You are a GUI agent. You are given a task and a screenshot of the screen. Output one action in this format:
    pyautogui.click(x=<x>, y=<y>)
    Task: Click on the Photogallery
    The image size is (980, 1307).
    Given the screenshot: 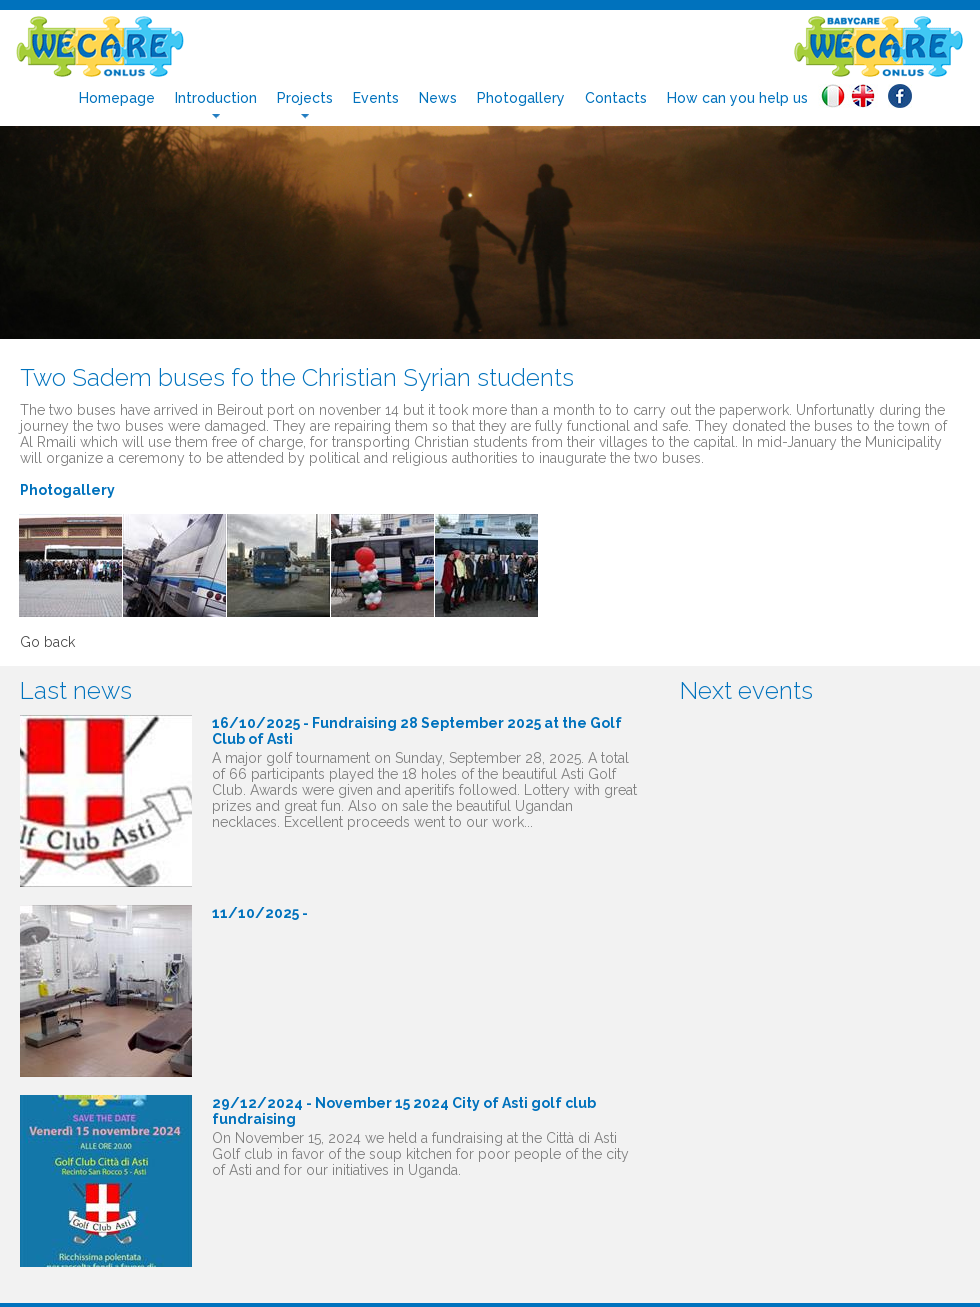 What is the action you would take?
    pyautogui.click(x=521, y=98)
    